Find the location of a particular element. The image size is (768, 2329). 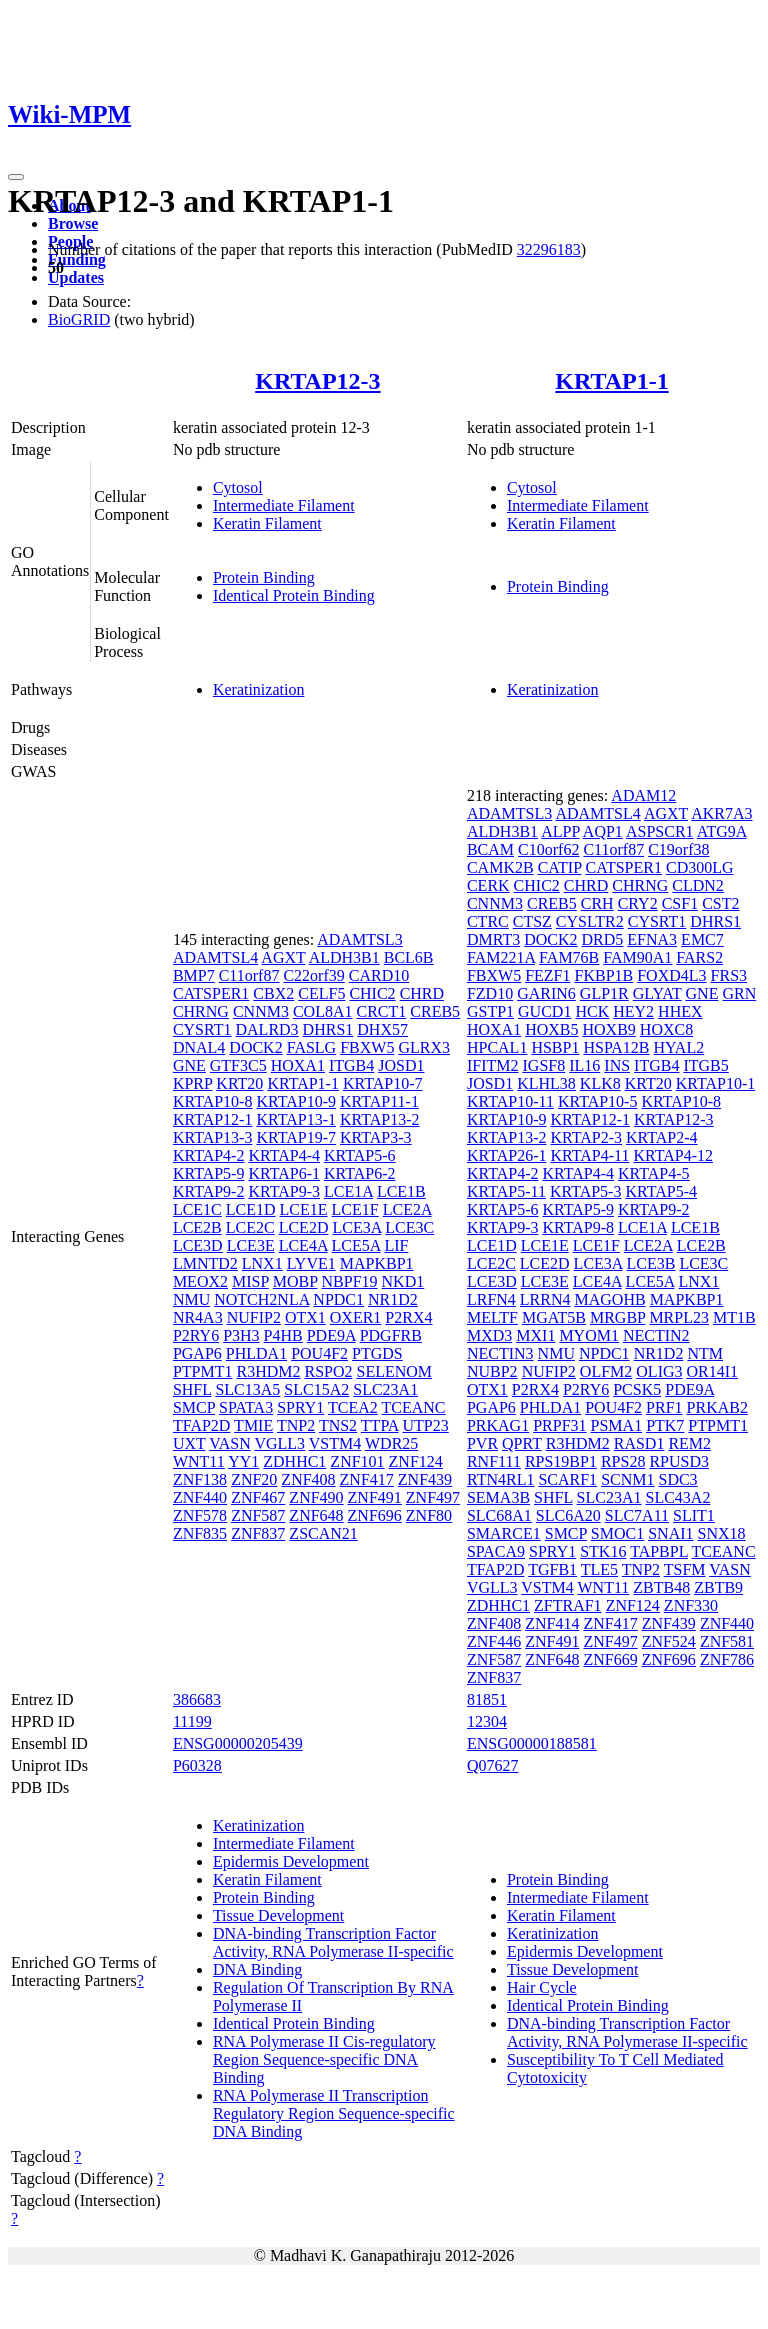

NR4A3 is located at coordinates (198, 1317).